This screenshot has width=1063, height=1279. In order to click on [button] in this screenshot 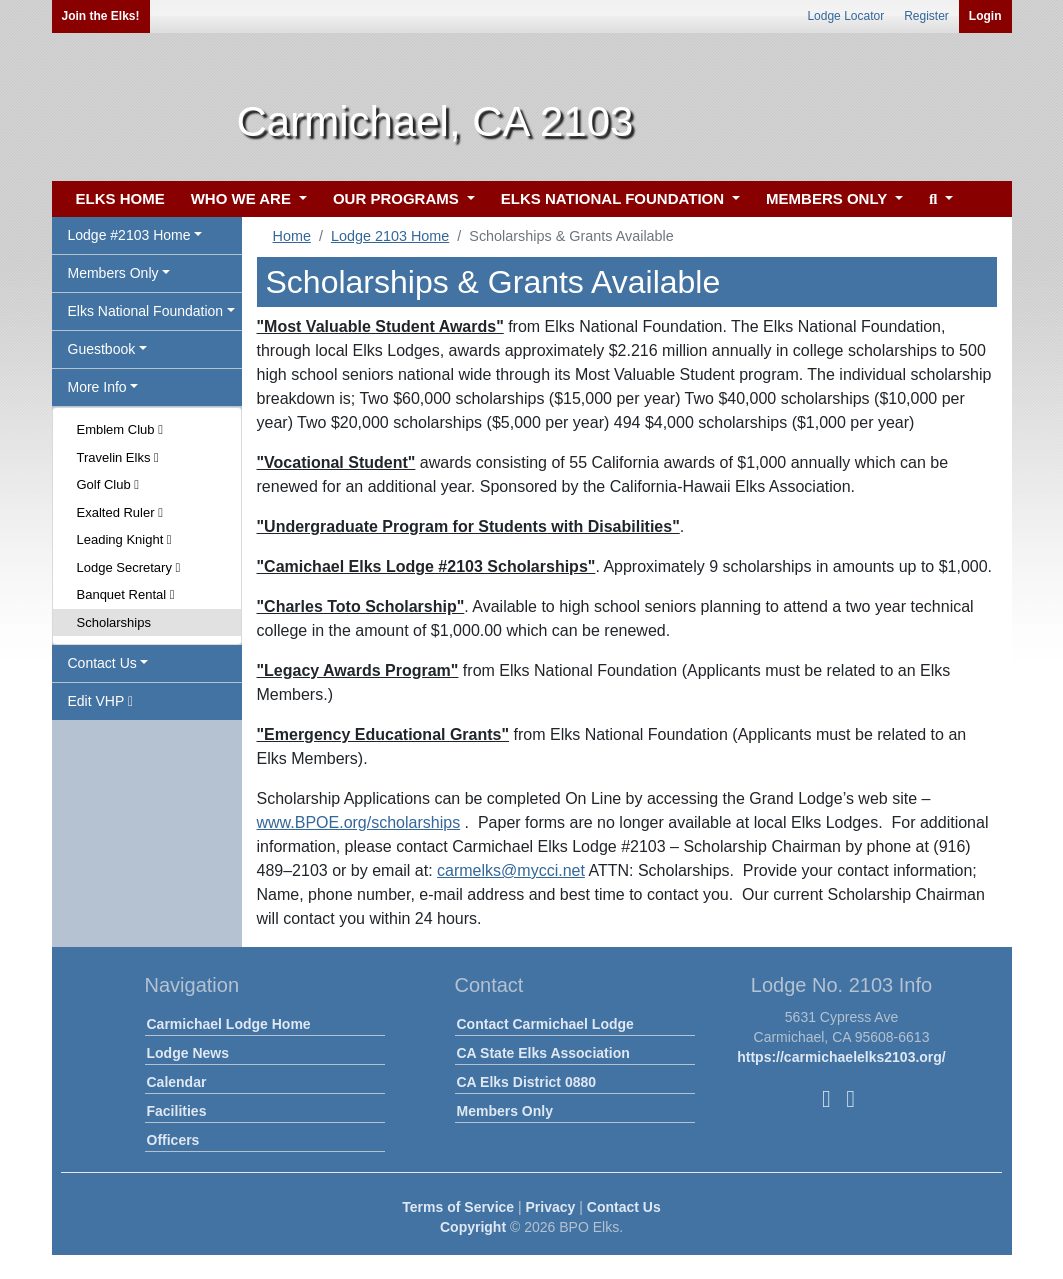, I will do `click(938, 199)`.